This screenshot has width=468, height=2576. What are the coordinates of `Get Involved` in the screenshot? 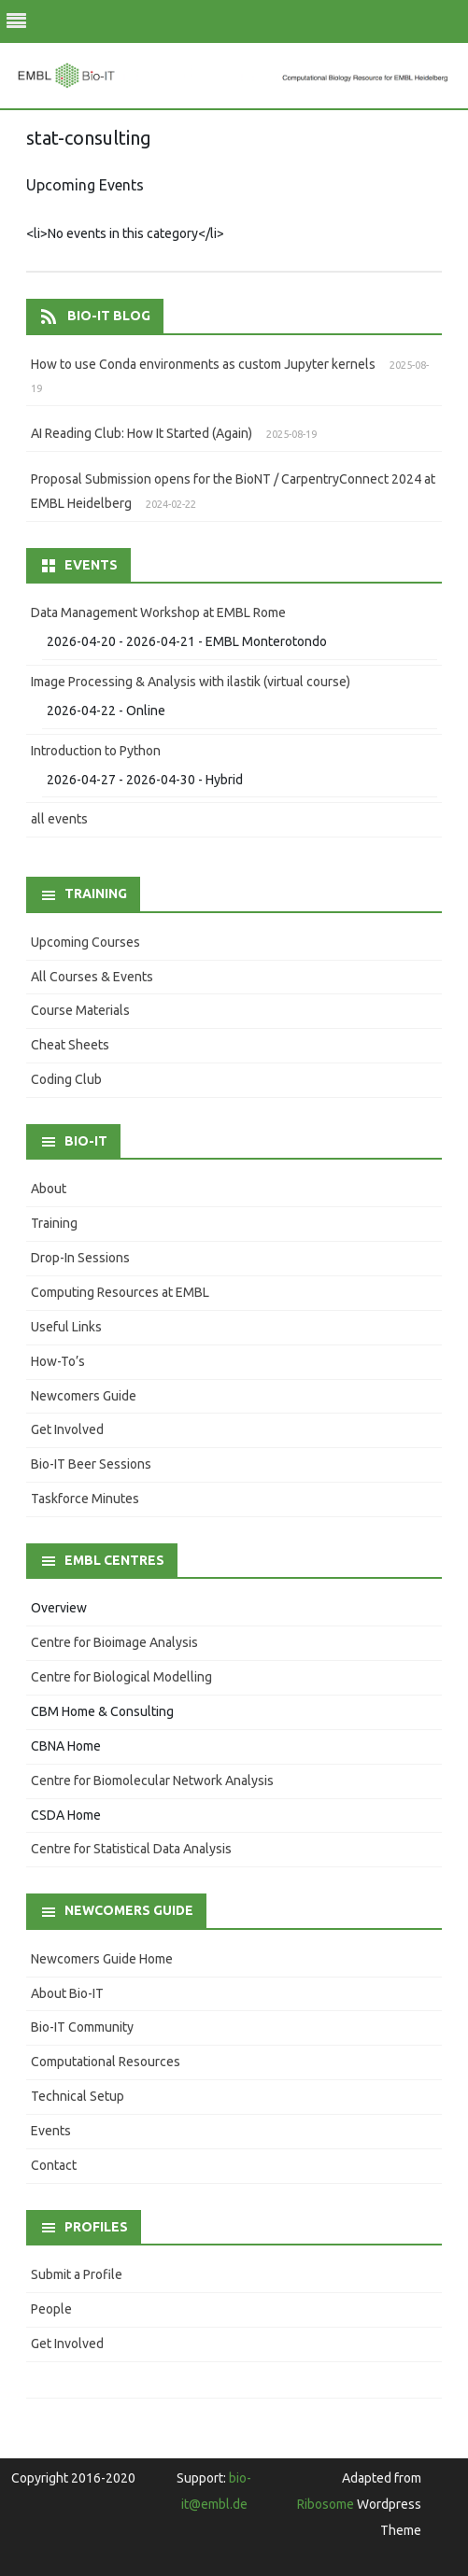 It's located at (67, 1429).